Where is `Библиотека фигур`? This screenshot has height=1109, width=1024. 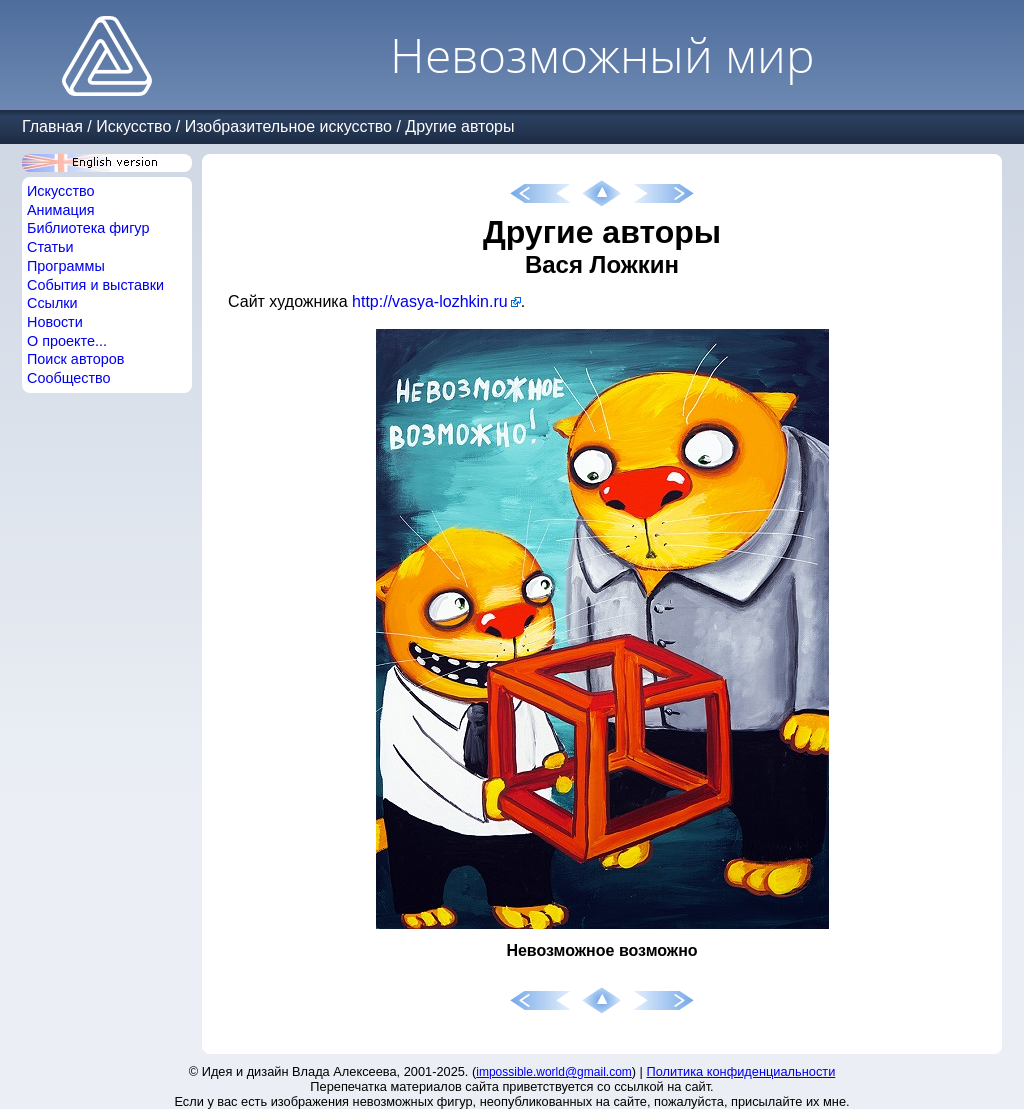 Библиотека фигур is located at coordinates (88, 228).